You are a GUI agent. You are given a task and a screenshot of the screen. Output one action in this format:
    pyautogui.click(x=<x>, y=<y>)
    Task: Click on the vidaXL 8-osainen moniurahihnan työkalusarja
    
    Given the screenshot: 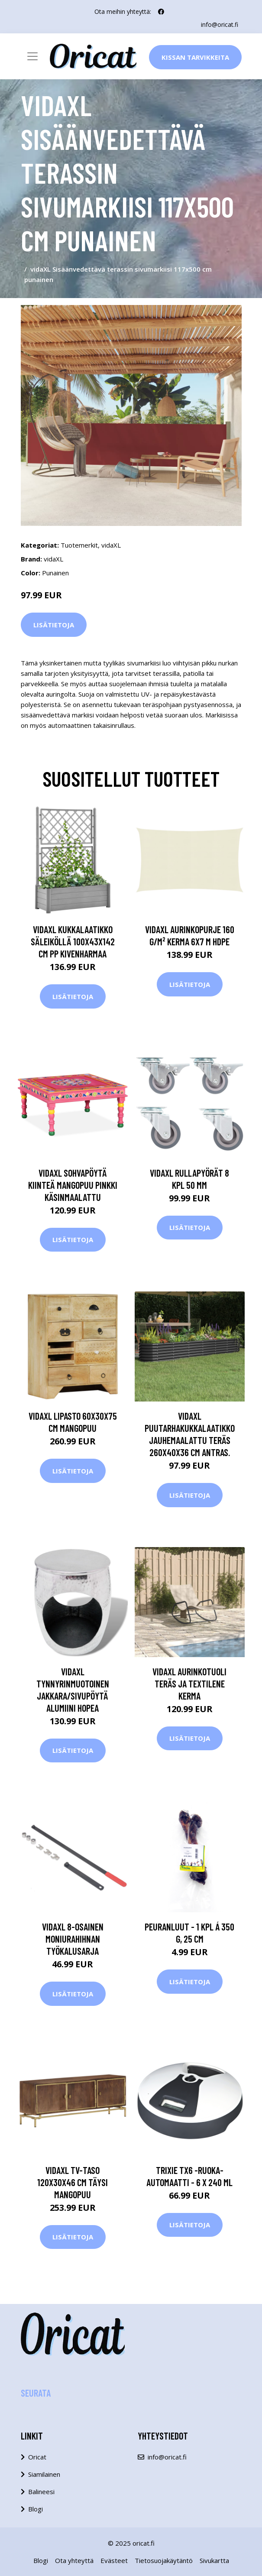 What is the action you would take?
    pyautogui.click(x=73, y=1938)
    